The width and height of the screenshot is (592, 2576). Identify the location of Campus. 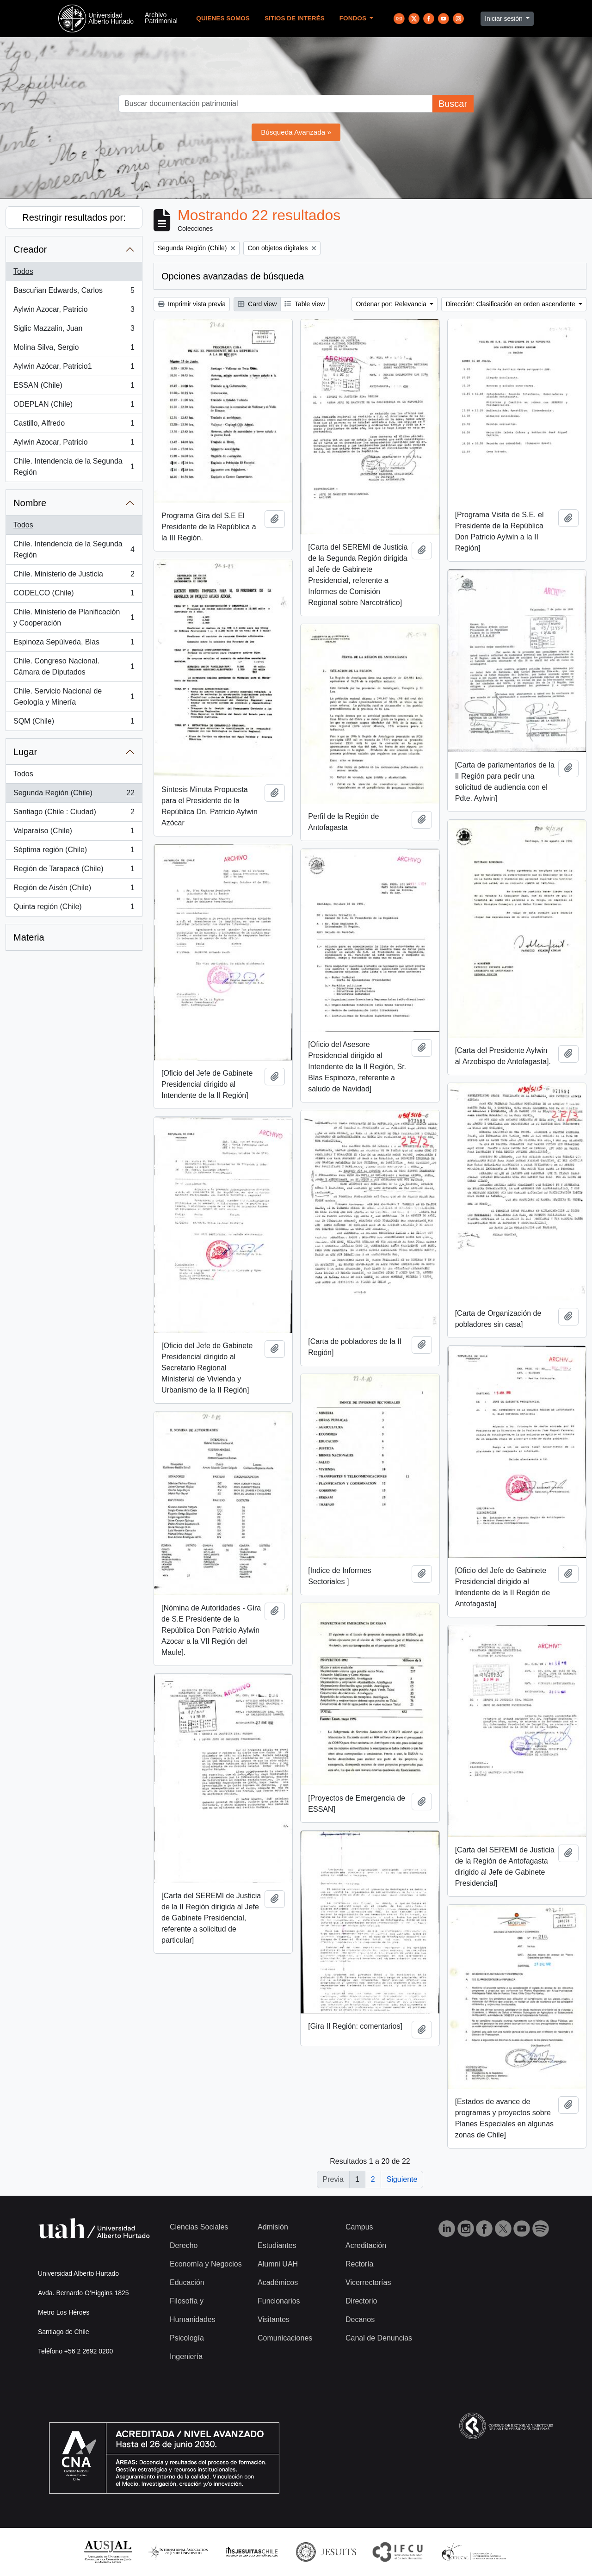
(359, 2227).